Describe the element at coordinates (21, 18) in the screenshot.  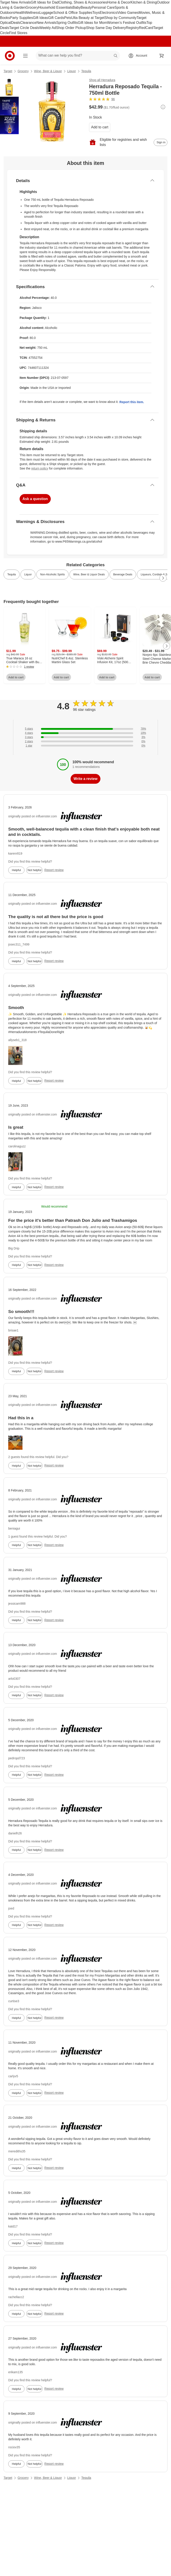
I see `Party Supplies` at that location.